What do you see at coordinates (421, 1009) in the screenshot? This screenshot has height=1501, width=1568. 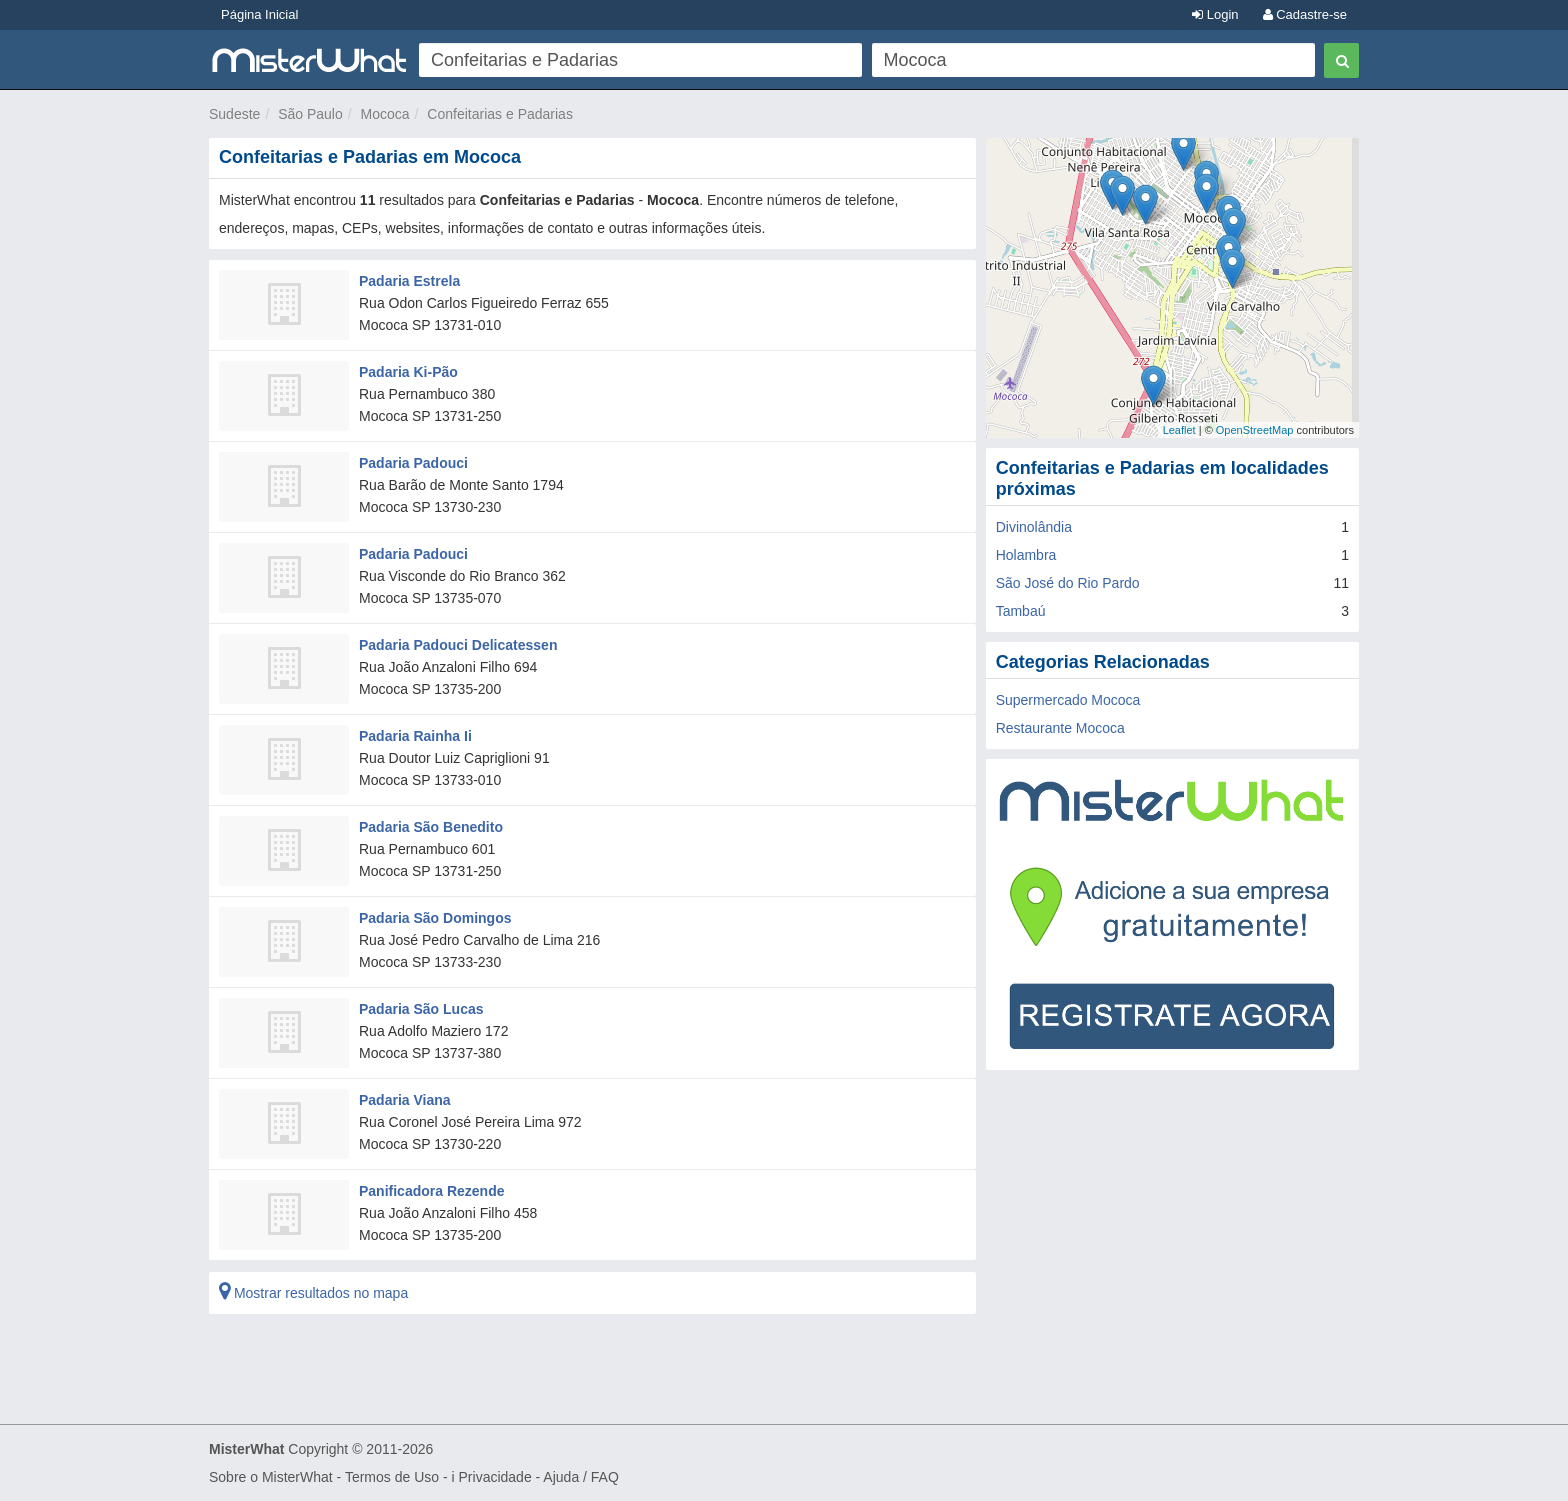 I see `Padaria São Lucas` at bounding box center [421, 1009].